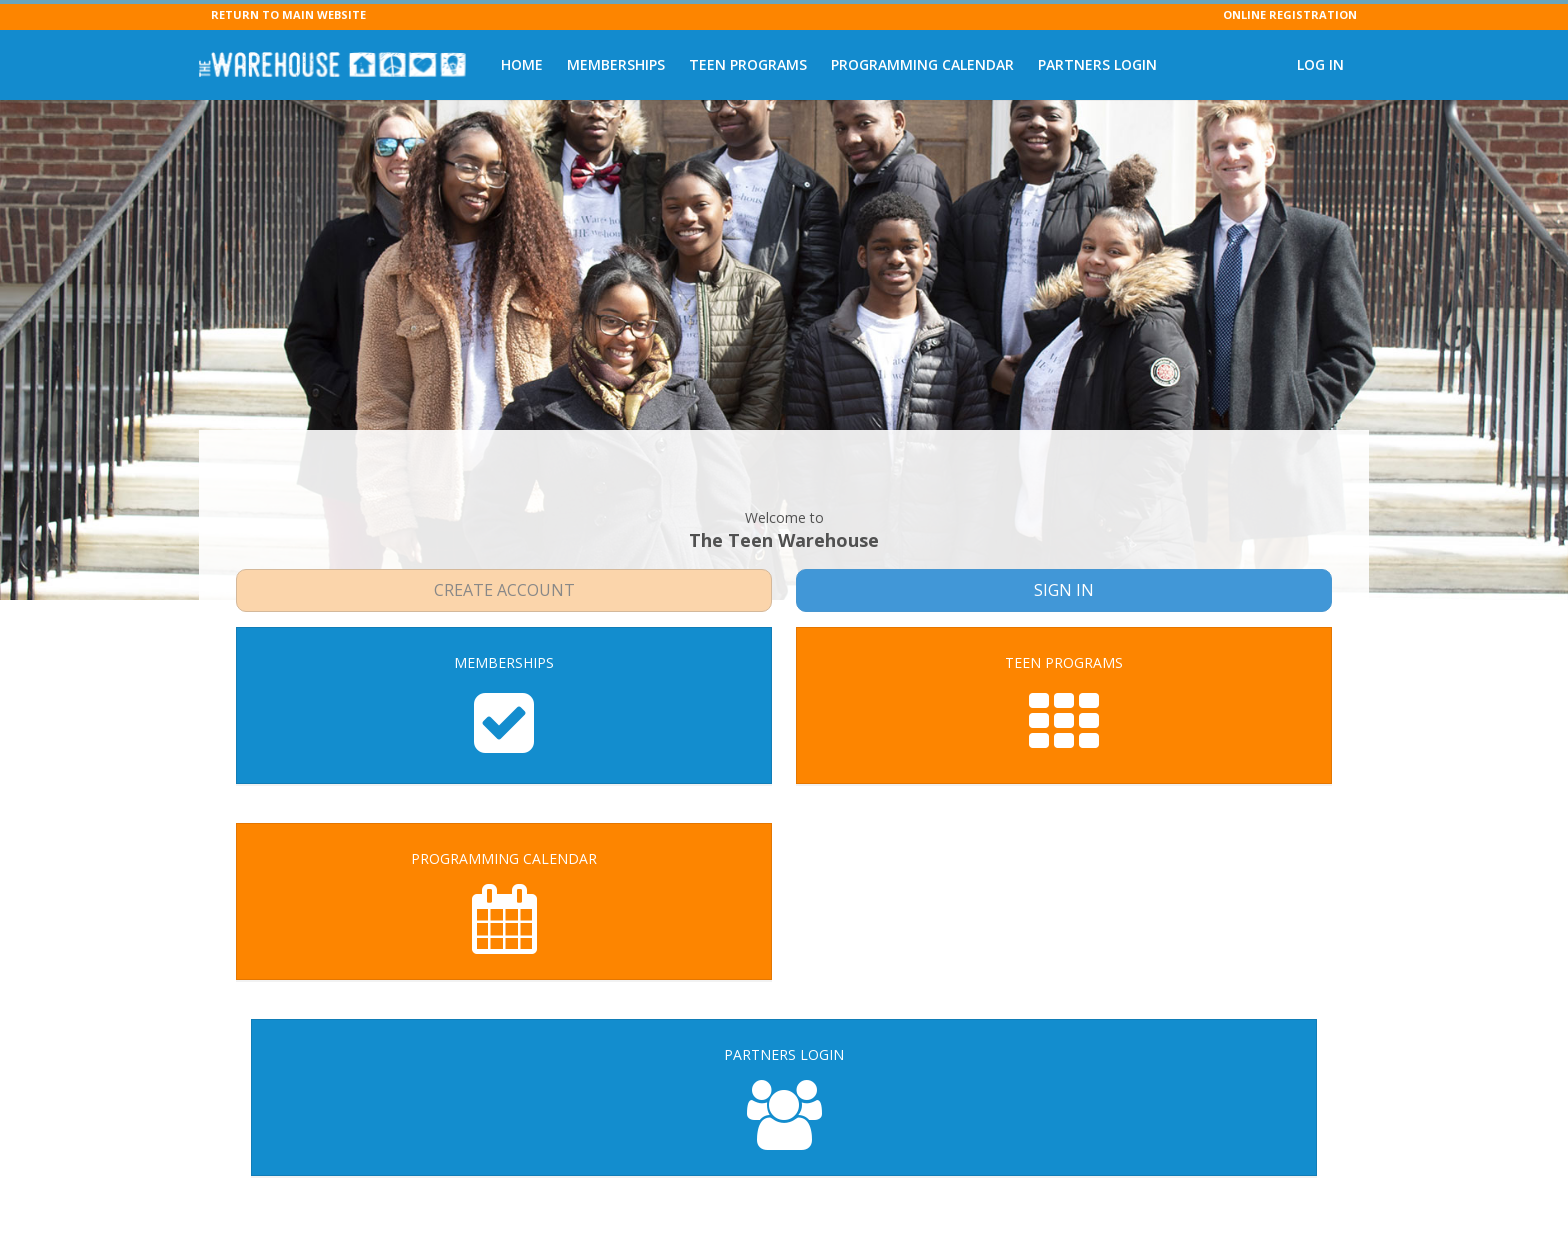 This screenshot has height=1251, width=1568. What do you see at coordinates (288, 14) in the screenshot?
I see `RETURN TO MAIN WEBSITE` at bounding box center [288, 14].